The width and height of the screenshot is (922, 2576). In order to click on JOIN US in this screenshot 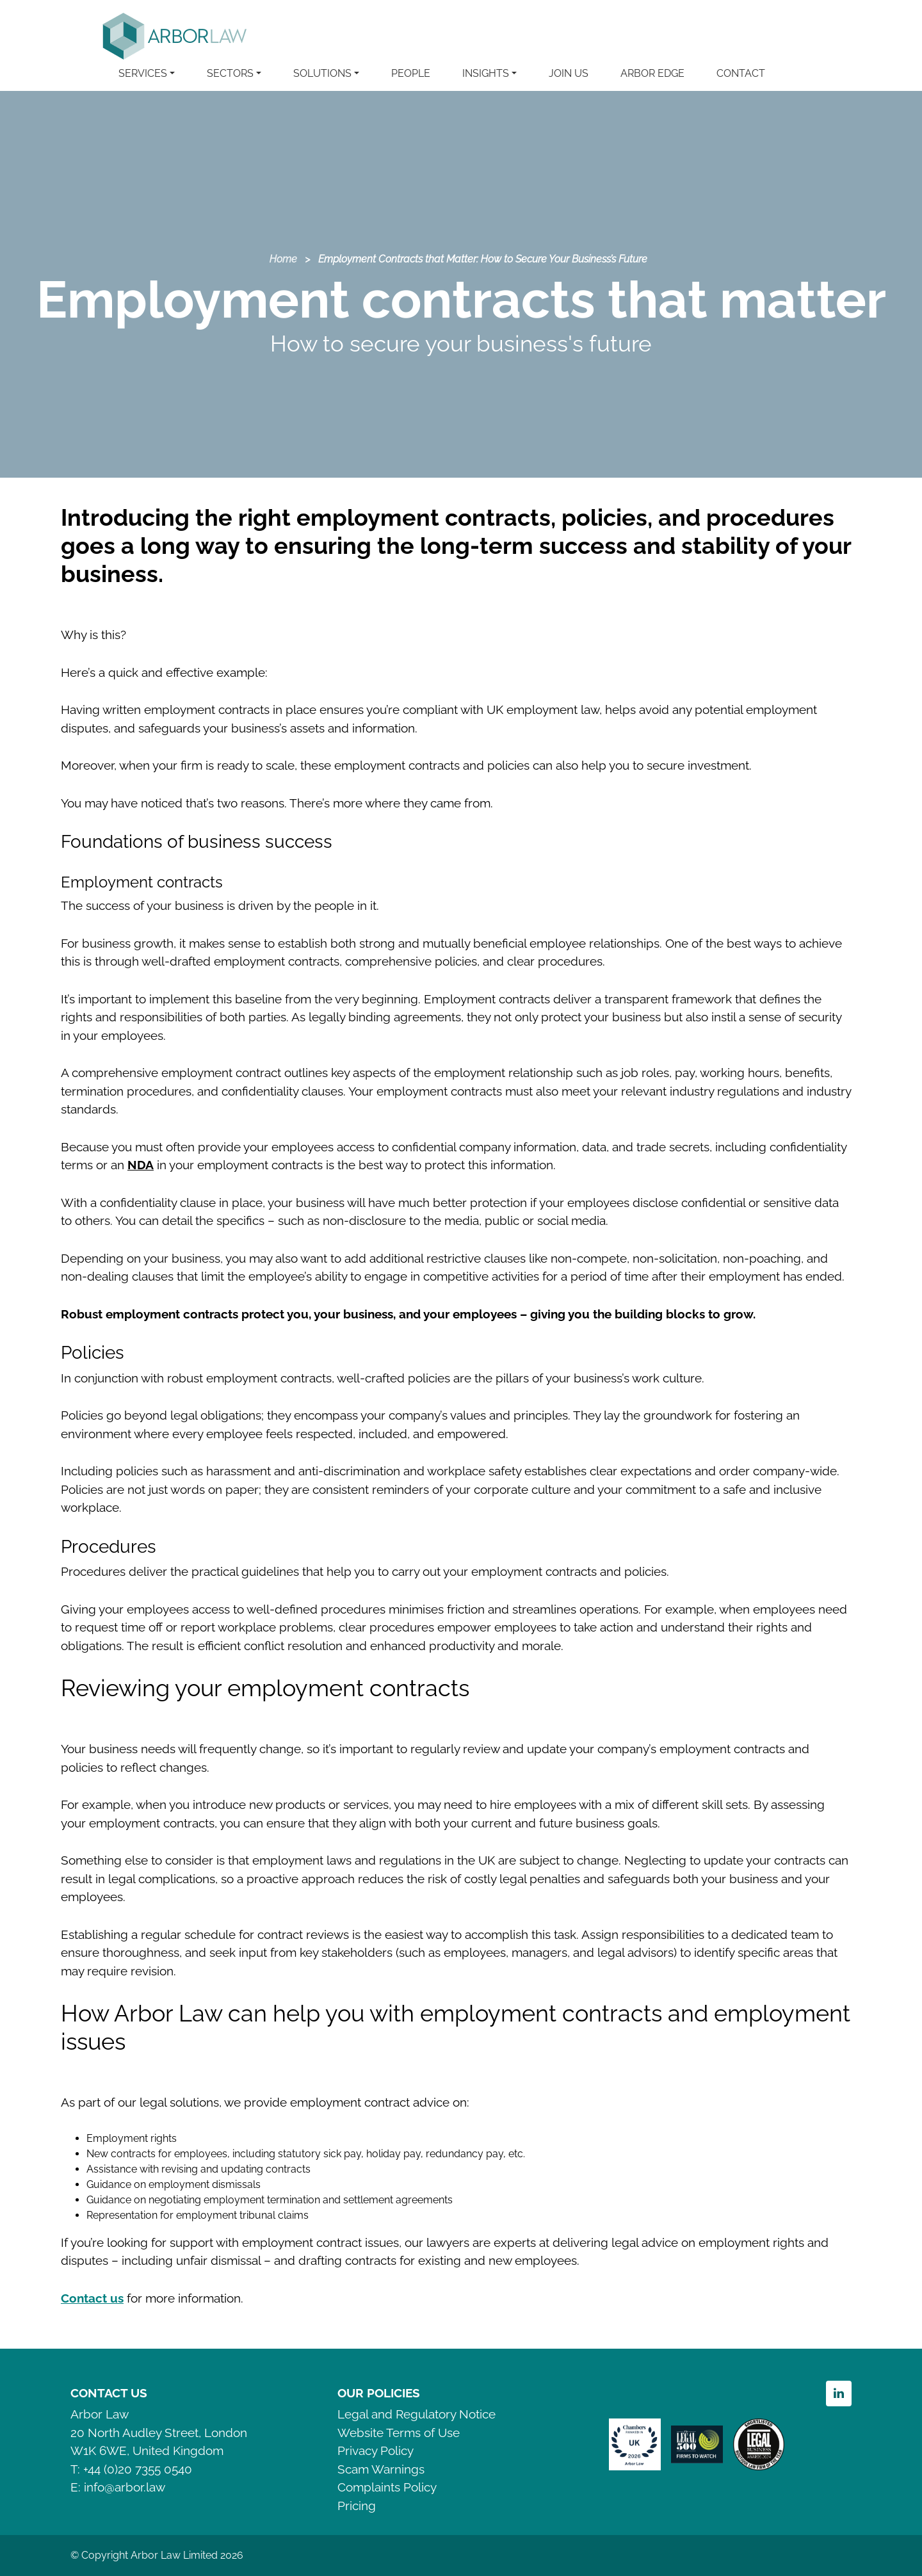, I will do `click(568, 73)`.